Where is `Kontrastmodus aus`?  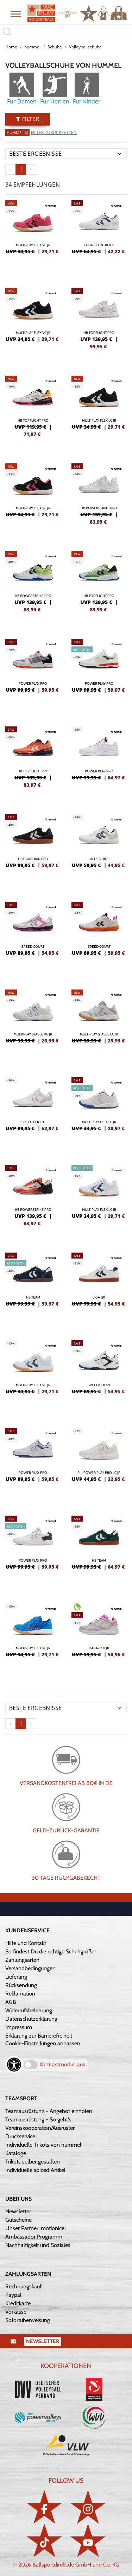 Kontrastmodus aus is located at coordinates (62, 2064).